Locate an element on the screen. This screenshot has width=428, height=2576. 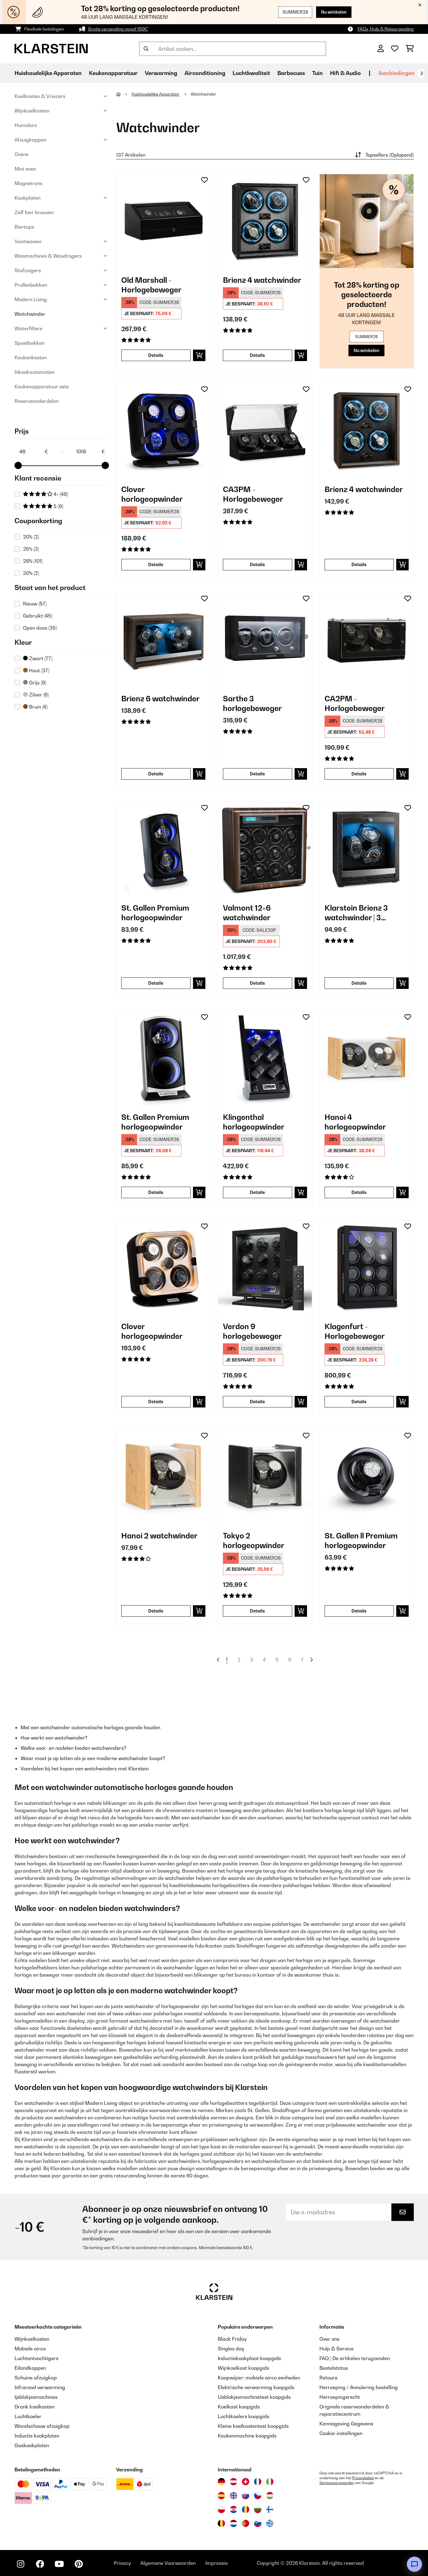
[Bezoek ons op Pinterest] is located at coordinates (79, 2564).